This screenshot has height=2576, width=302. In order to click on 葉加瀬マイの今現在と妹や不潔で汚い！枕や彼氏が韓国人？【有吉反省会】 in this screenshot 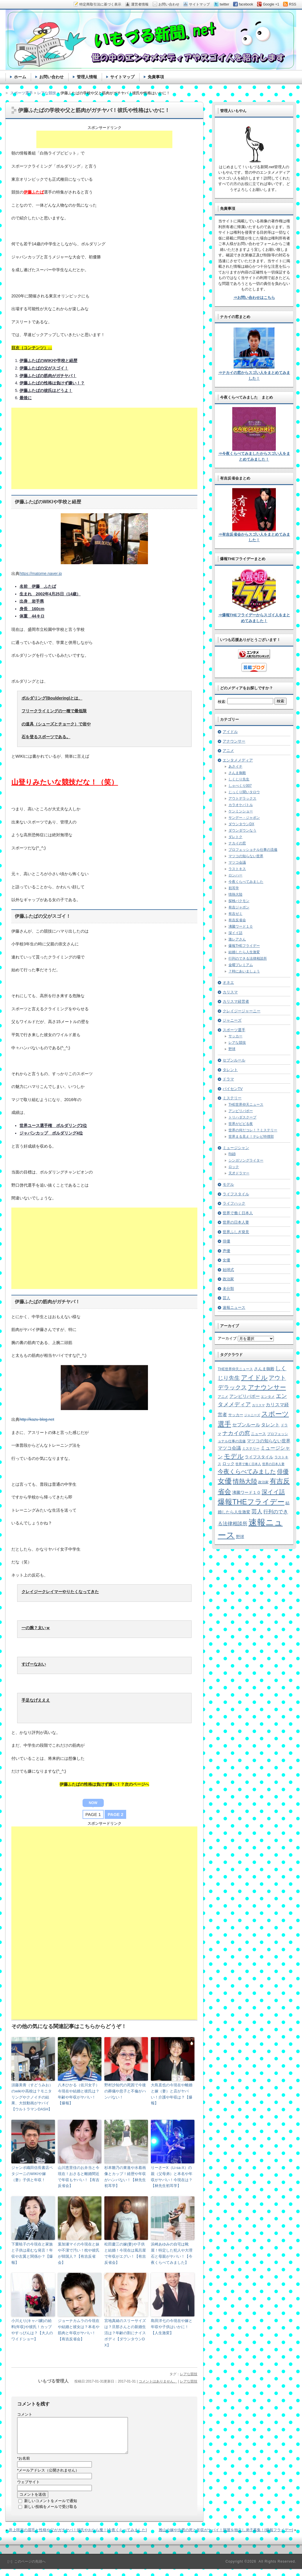, I will do `click(78, 2253)`.